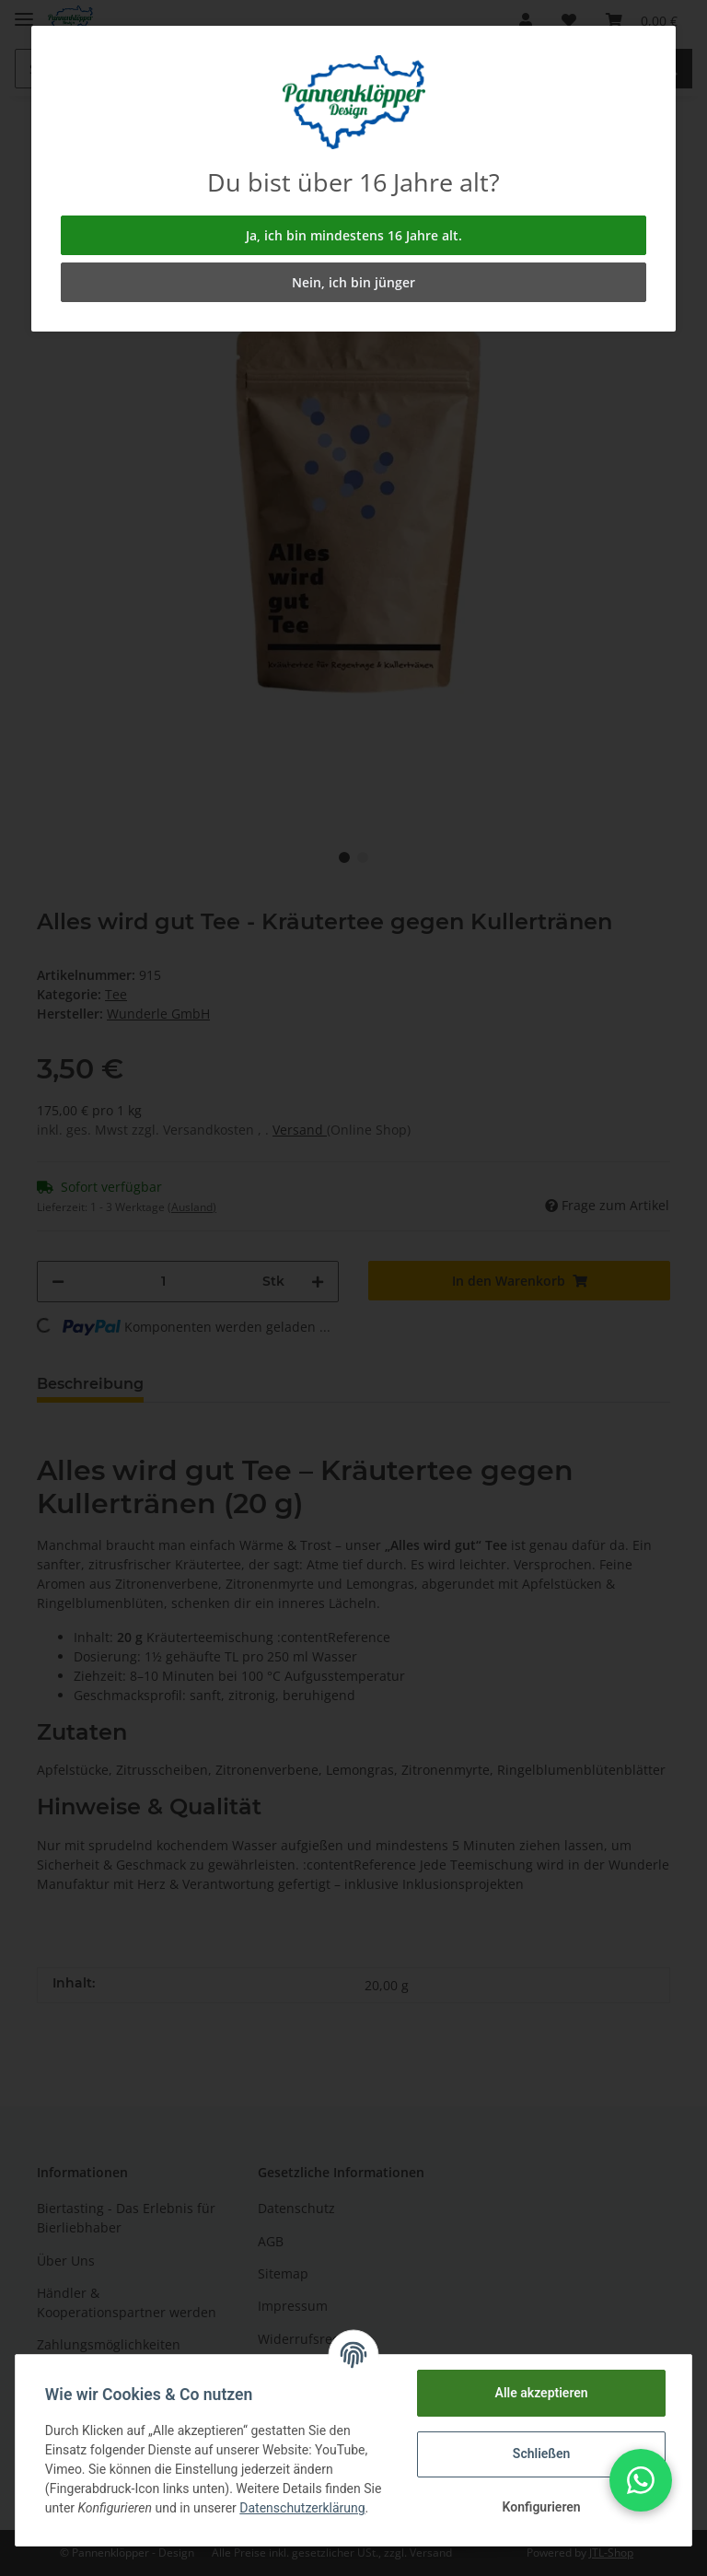 The width and height of the screenshot is (707, 2576). Describe the element at coordinates (353, 282) in the screenshot. I see `Nein, ich bin jünger` at that location.